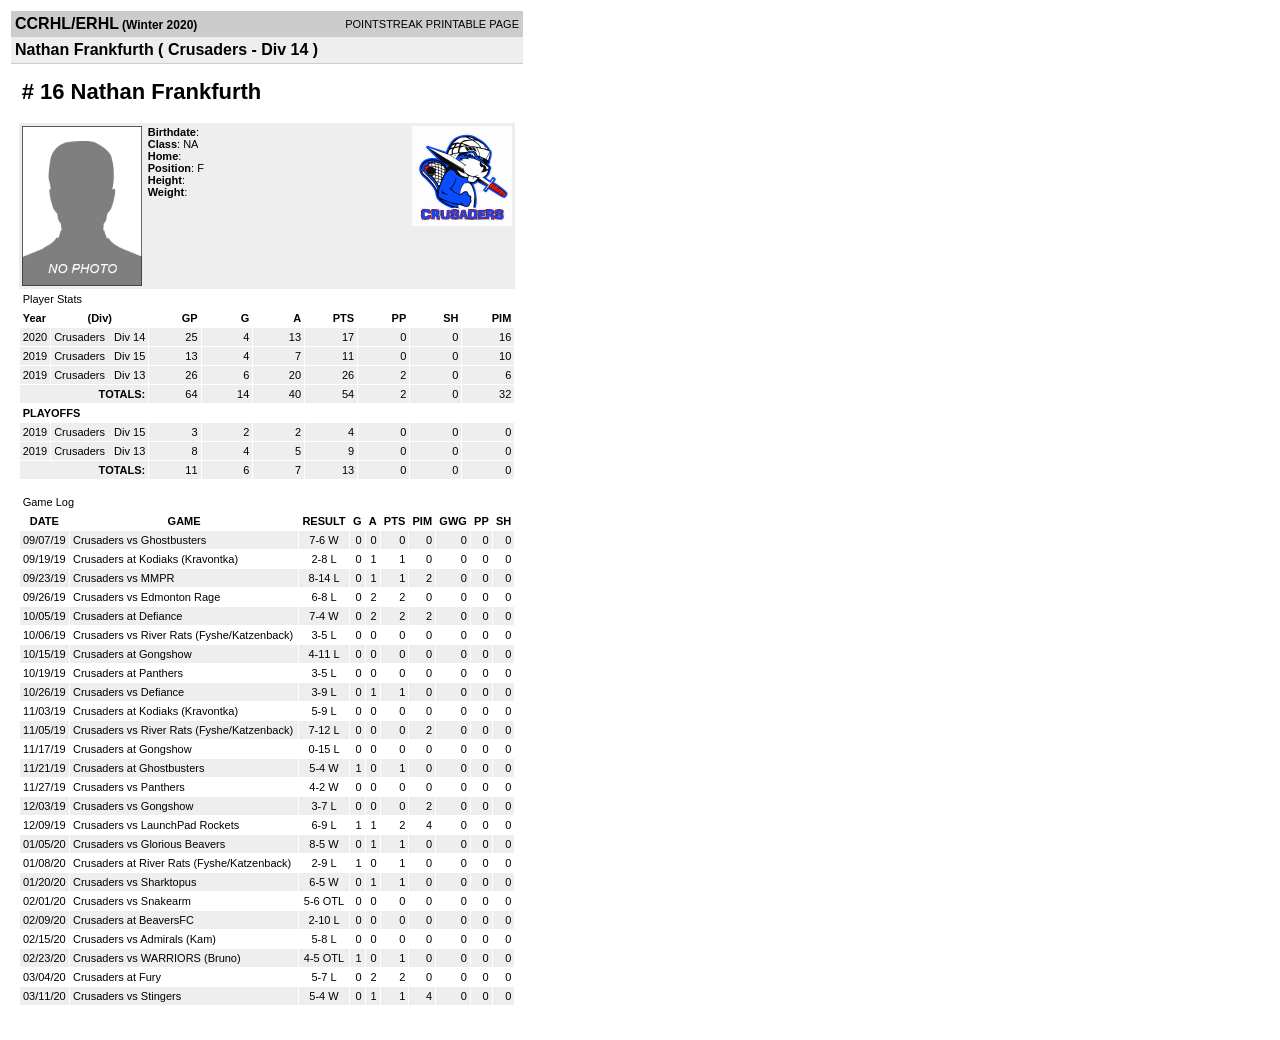  What do you see at coordinates (146, 597) in the screenshot?
I see `Crusaders vs Edmonton Rage` at bounding box center [146, 597].